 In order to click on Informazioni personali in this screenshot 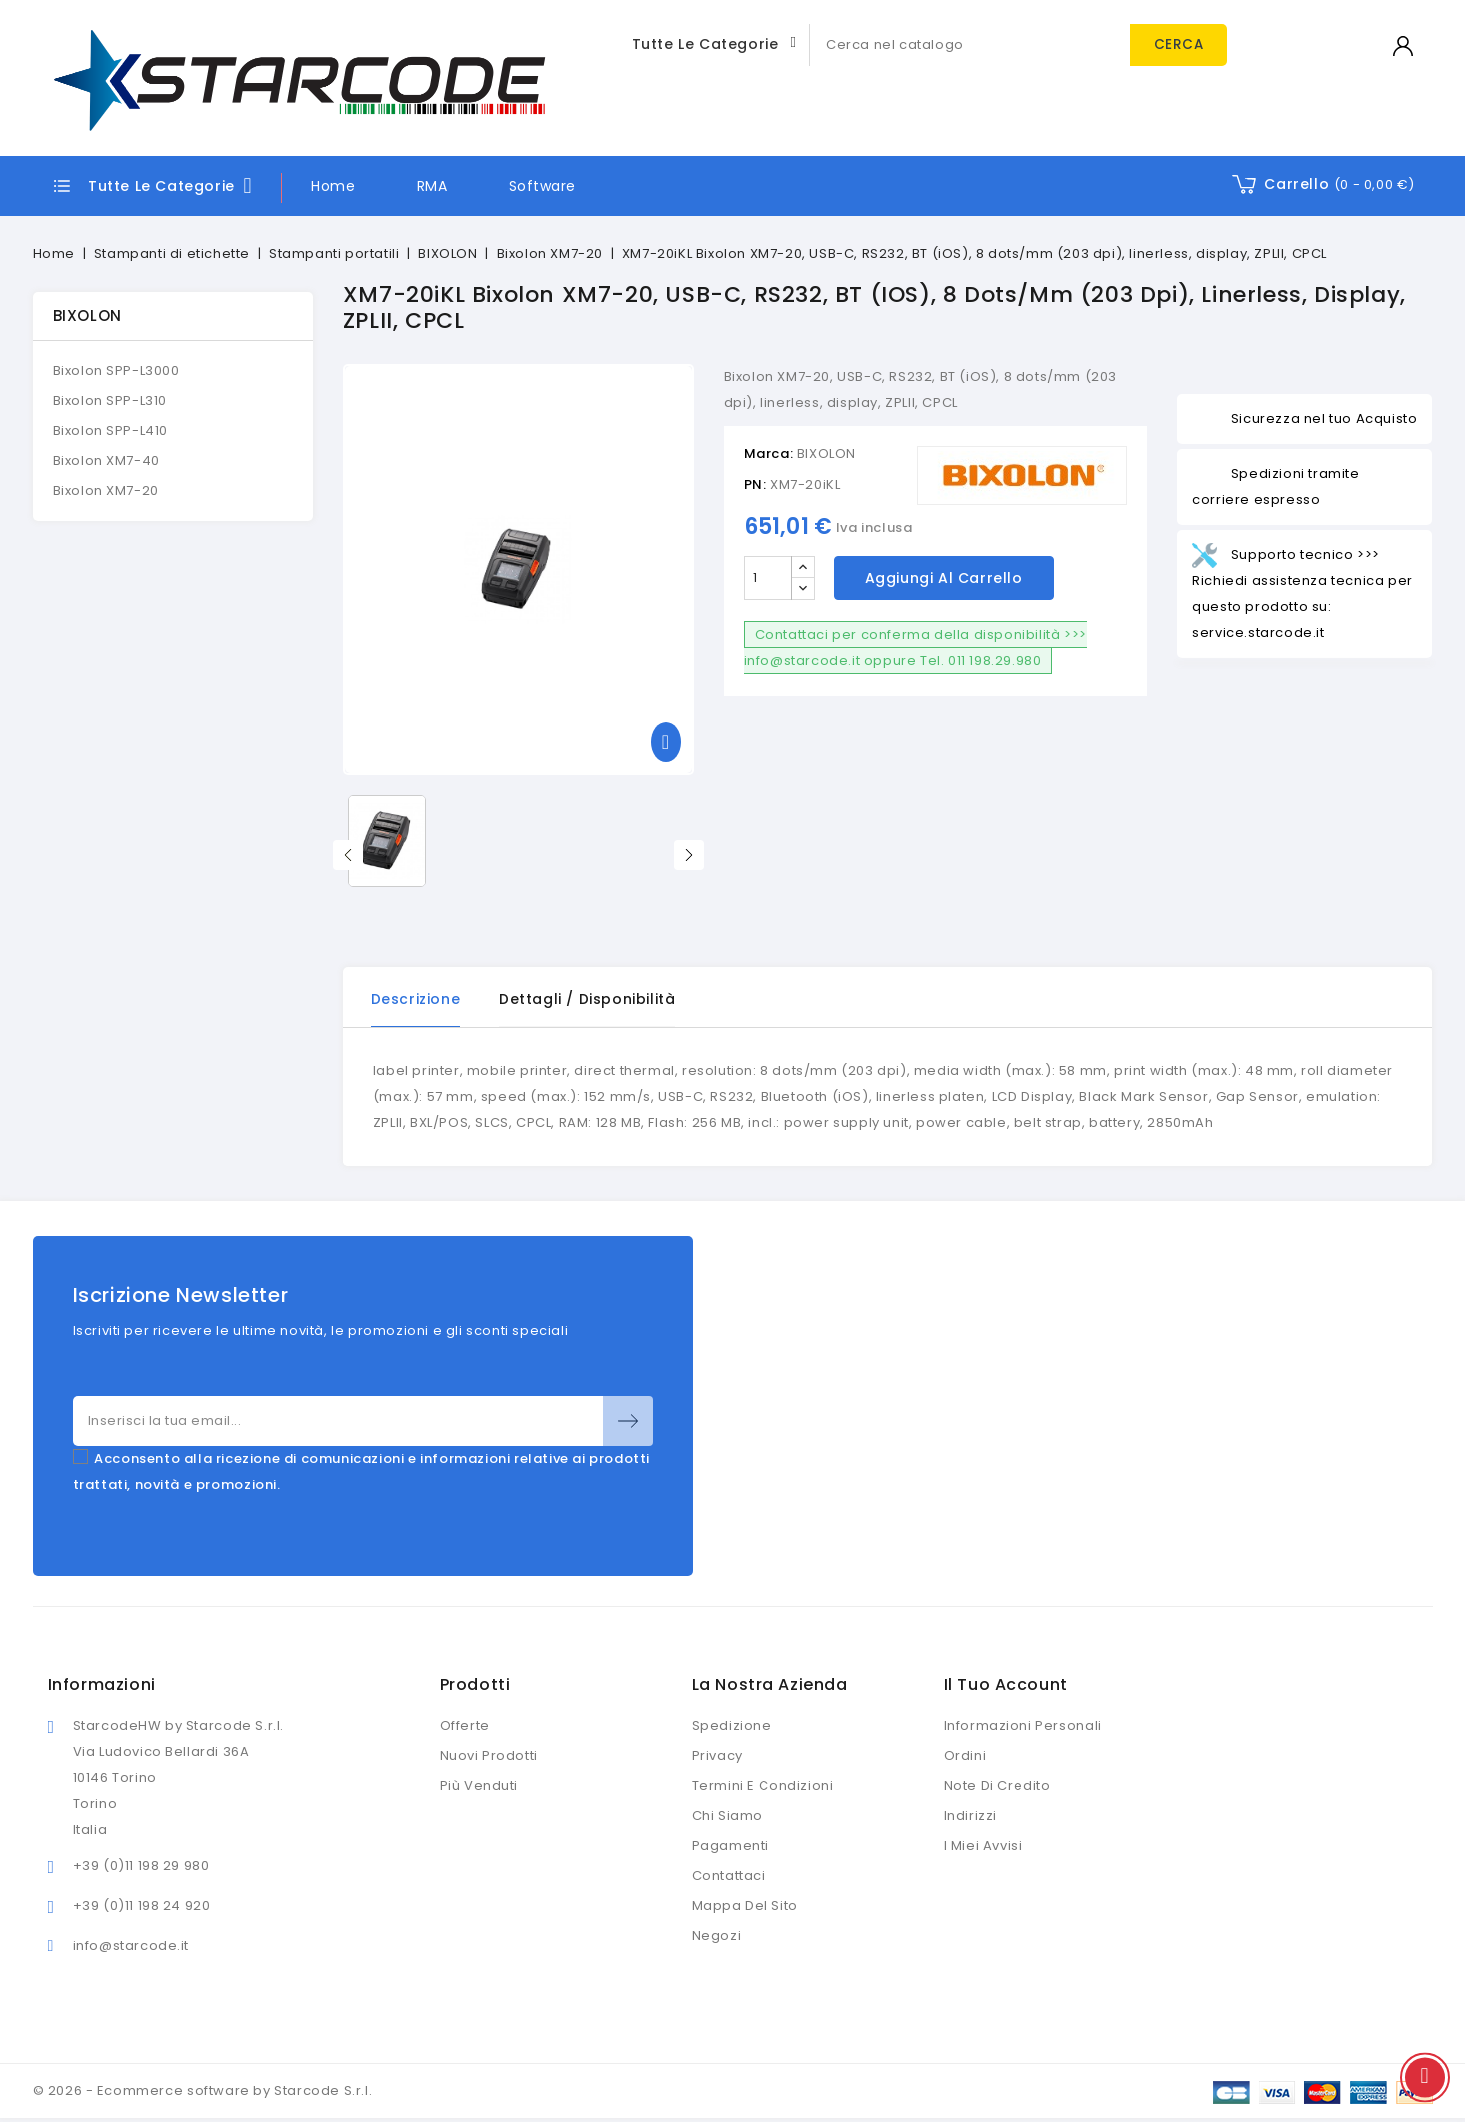, I will do `click(1023, 1726)`.